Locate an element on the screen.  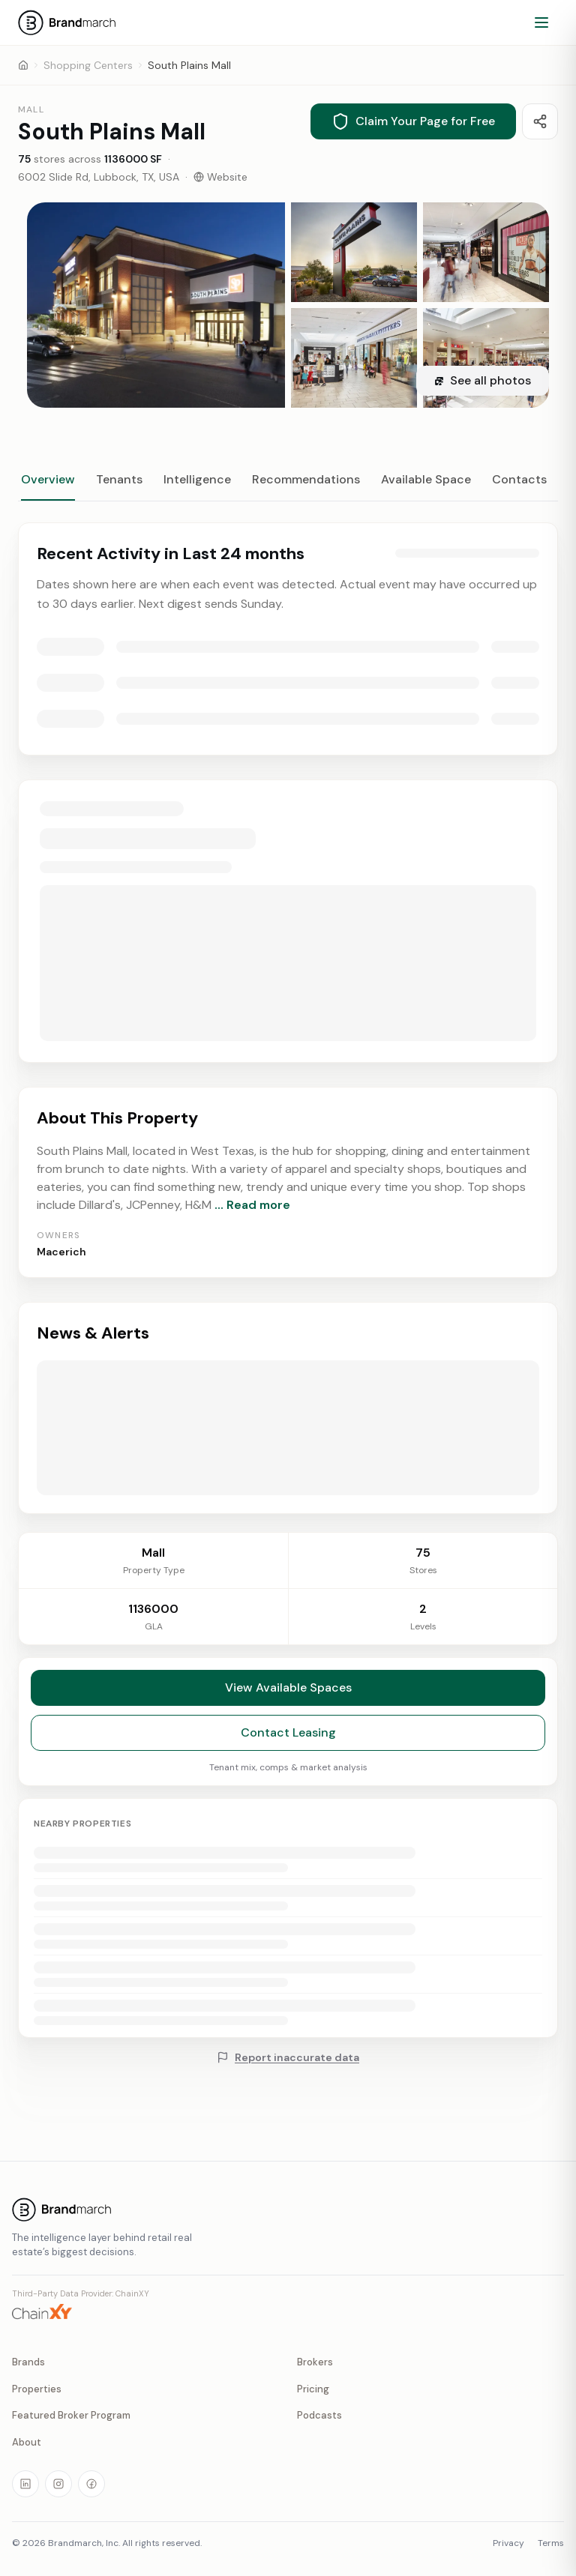
[Visit our Facebook page] is located at coordinates (91, 2483).